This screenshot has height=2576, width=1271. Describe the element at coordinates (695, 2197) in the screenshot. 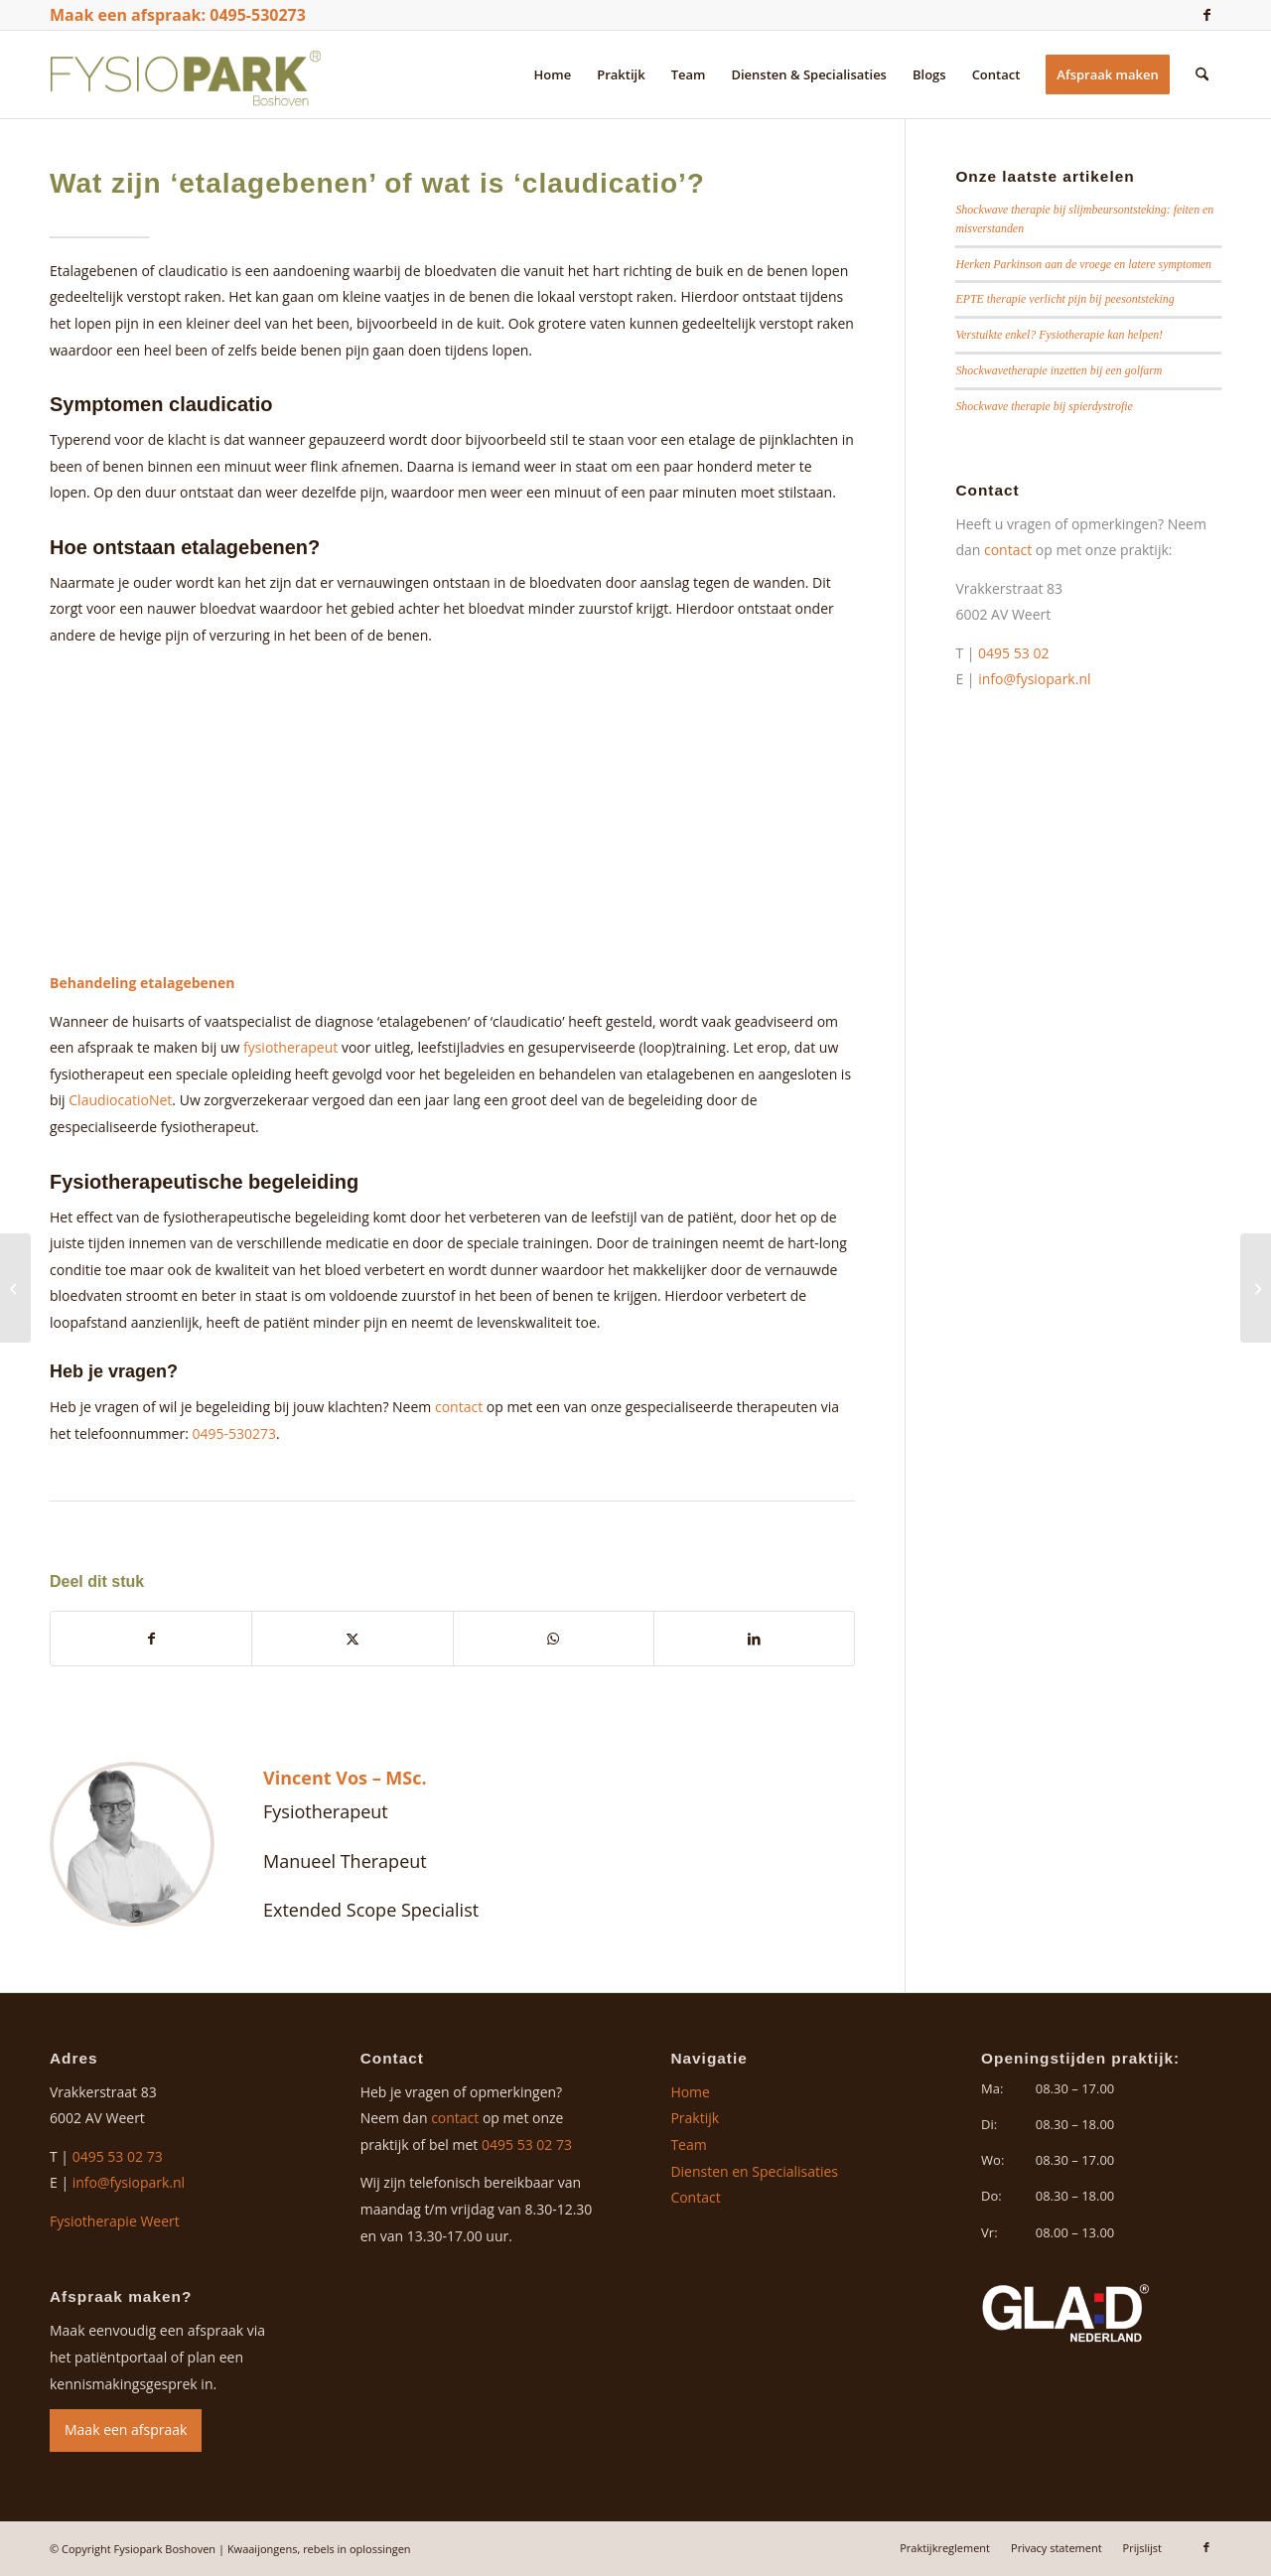

I see `Contact` at that location.